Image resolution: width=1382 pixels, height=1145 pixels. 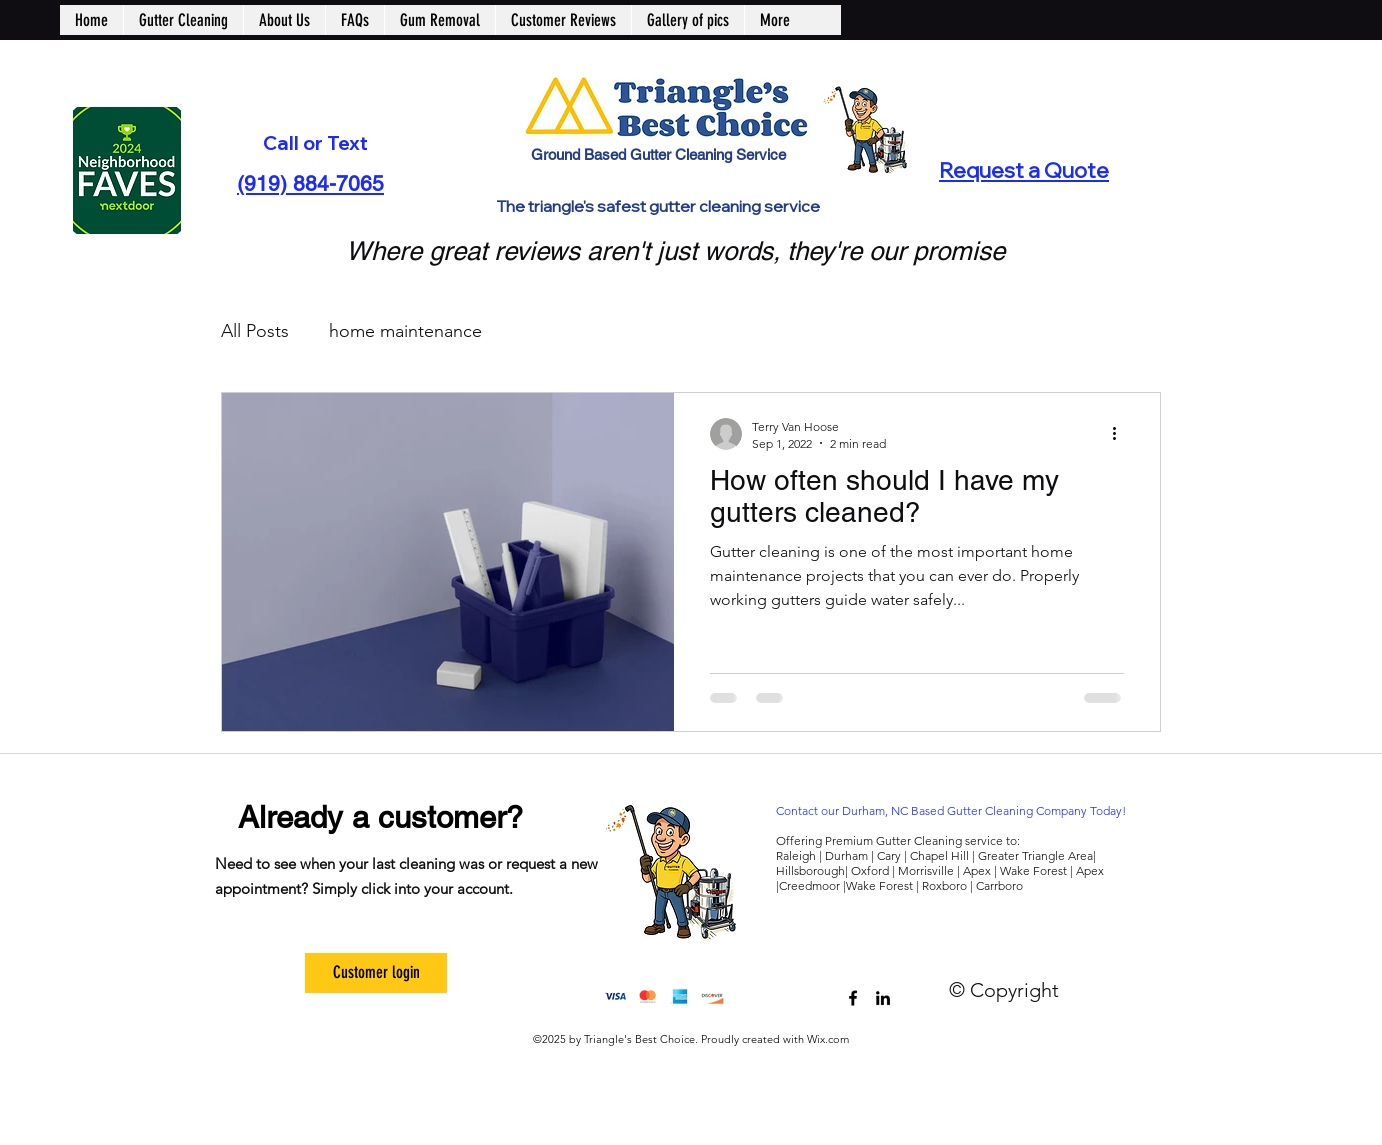 What do you see at coordinates (1121, 434) in the screenshot?
I see `[More actions]` at bounding box center [1121, 434].